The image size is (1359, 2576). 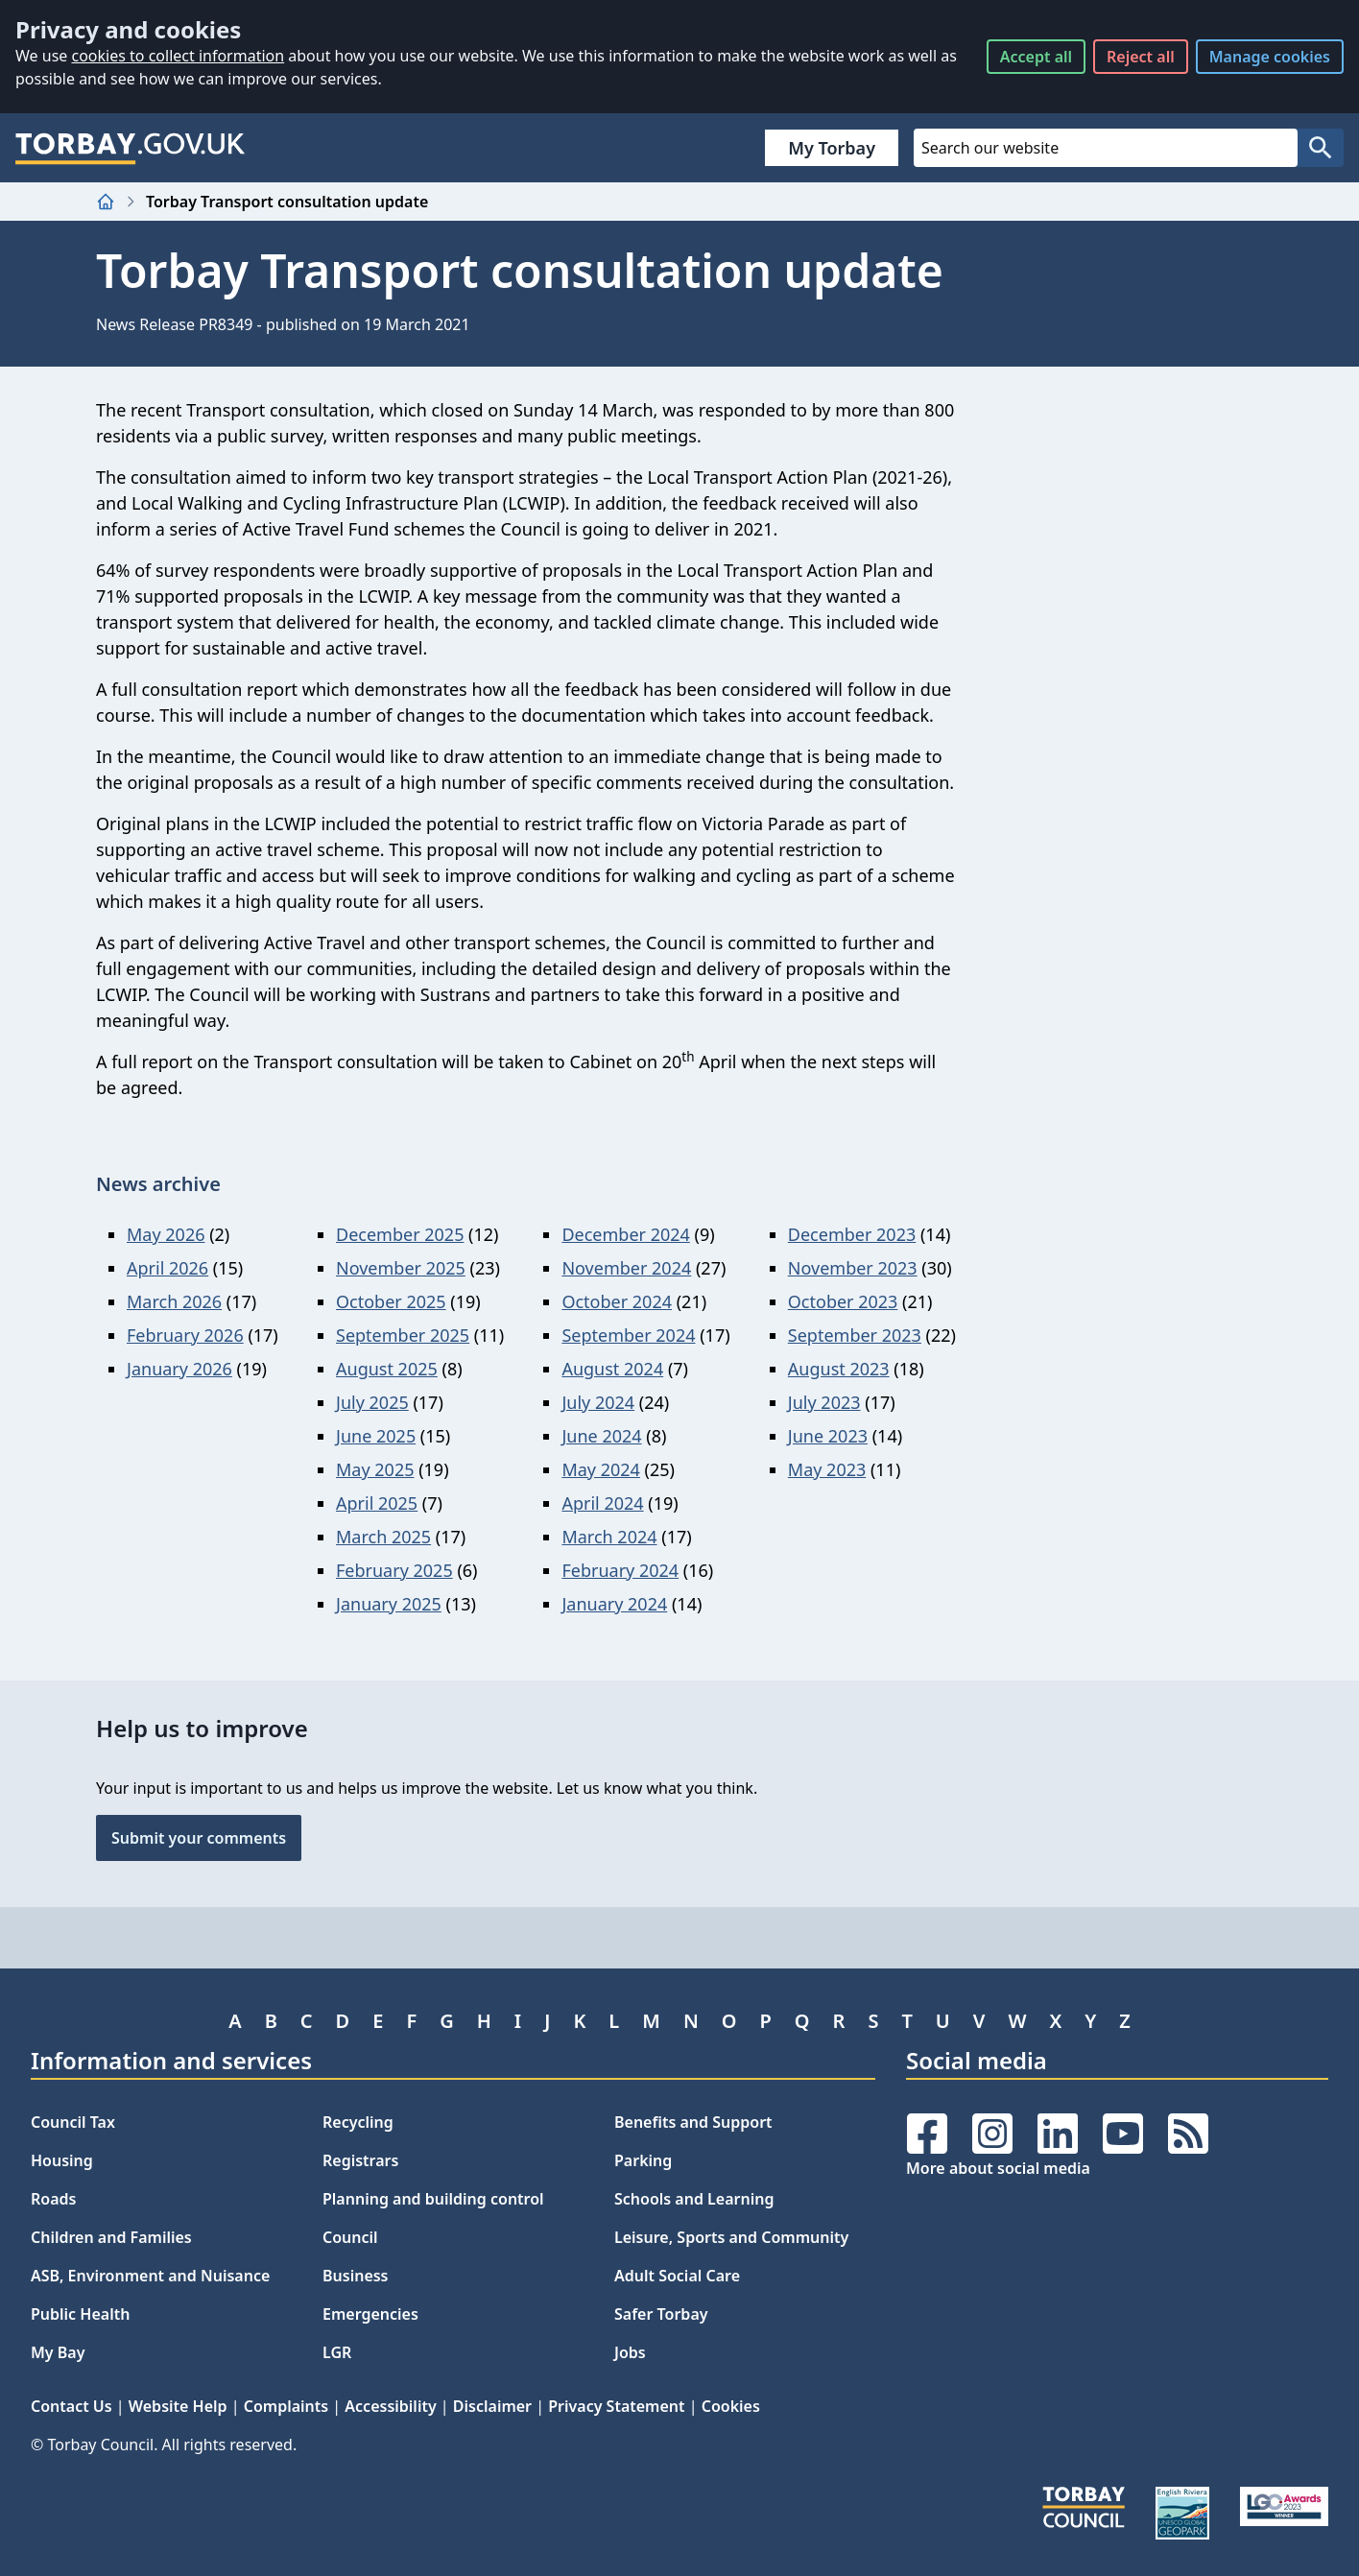 I want to click on Public Health, so click(x=80, y=2314).